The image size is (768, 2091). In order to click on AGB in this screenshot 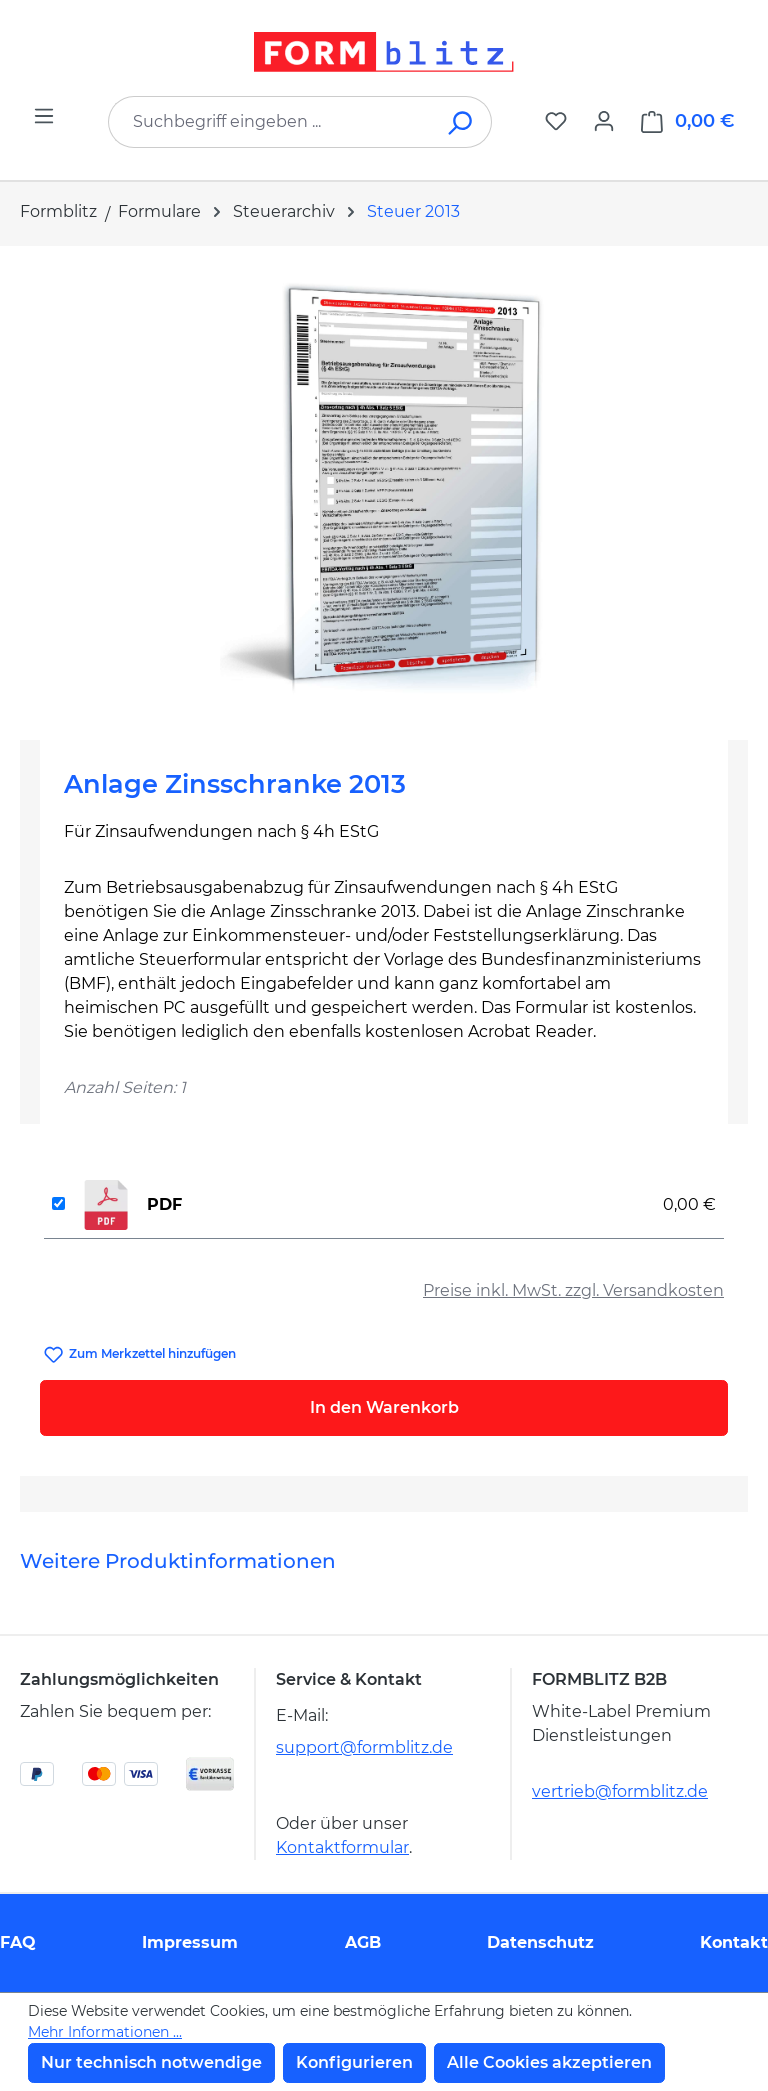, I will do `click(363, 1942)`.